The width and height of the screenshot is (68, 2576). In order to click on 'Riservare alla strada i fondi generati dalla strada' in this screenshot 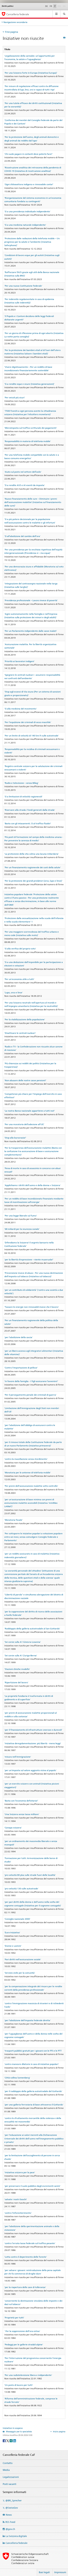, I will do `click(29, 810)`.